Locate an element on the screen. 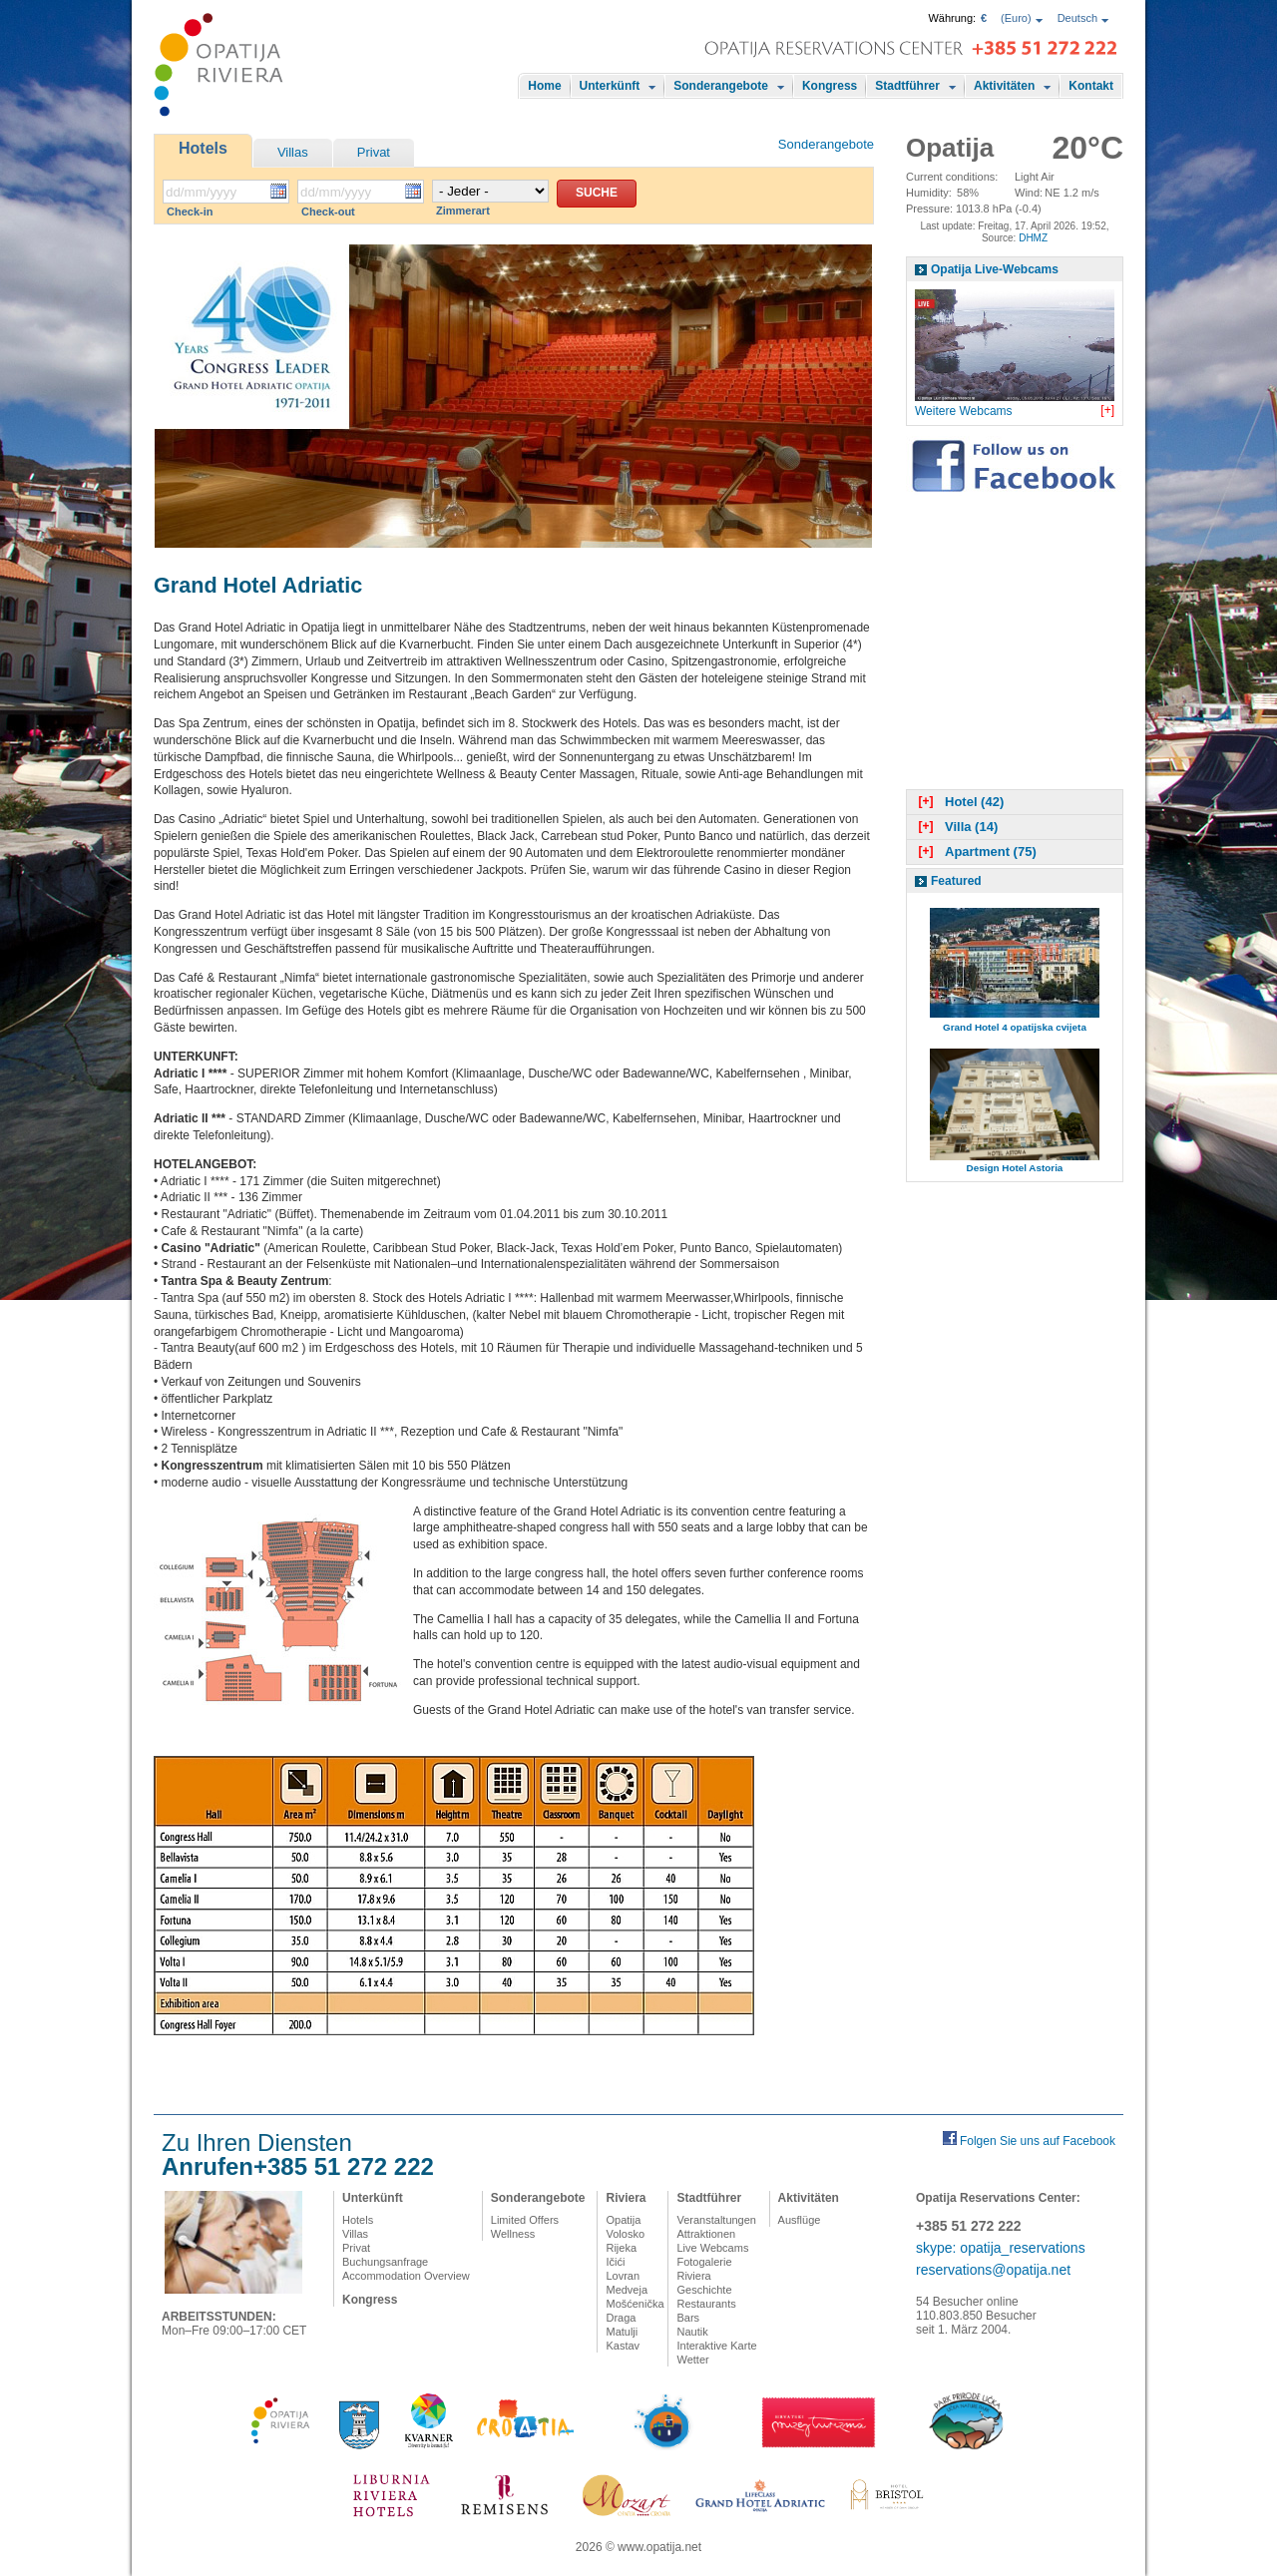 Image resolution: width=1277 pixels, height=2576 pixels. reservations@opatija.net is located at coordinates (993, 2270).